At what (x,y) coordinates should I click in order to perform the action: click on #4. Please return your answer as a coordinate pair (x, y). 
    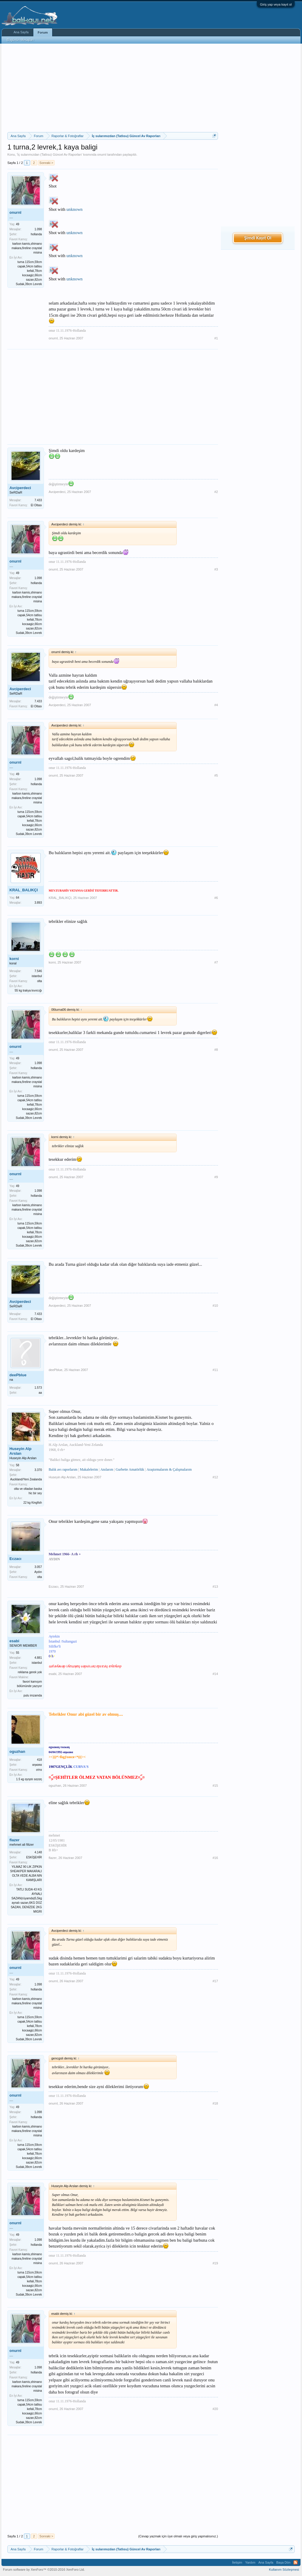
    Looking at the image, I should click on (216, 705).